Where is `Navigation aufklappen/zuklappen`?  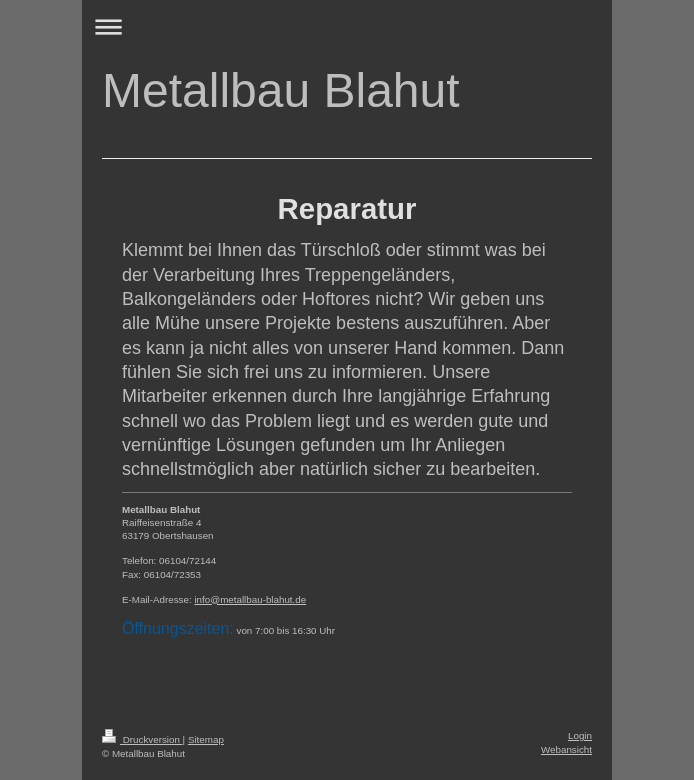 Navigation aufklappen/zuklappen is located at coordinates (347, 26).